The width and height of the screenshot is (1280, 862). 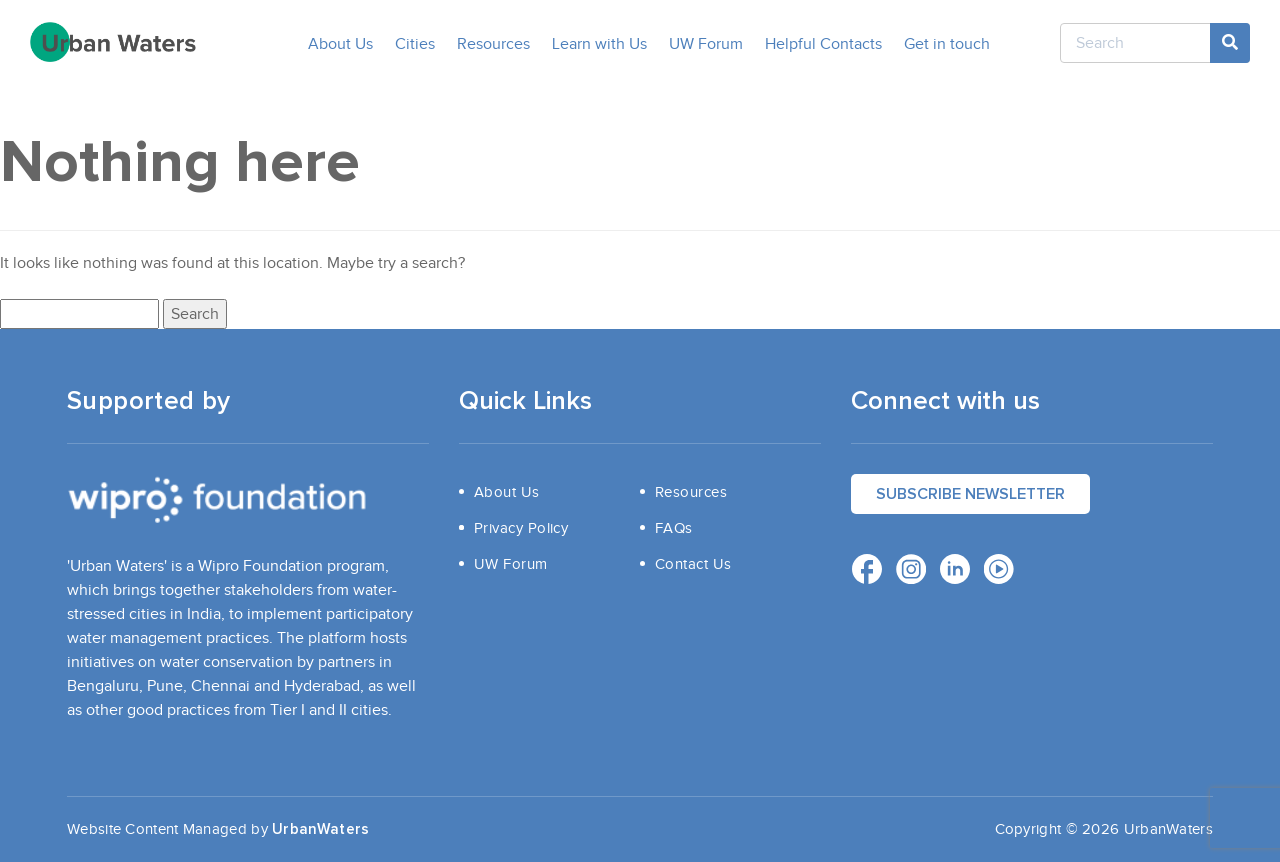 I want to click on Get in touch, so click(x=947, y=44).